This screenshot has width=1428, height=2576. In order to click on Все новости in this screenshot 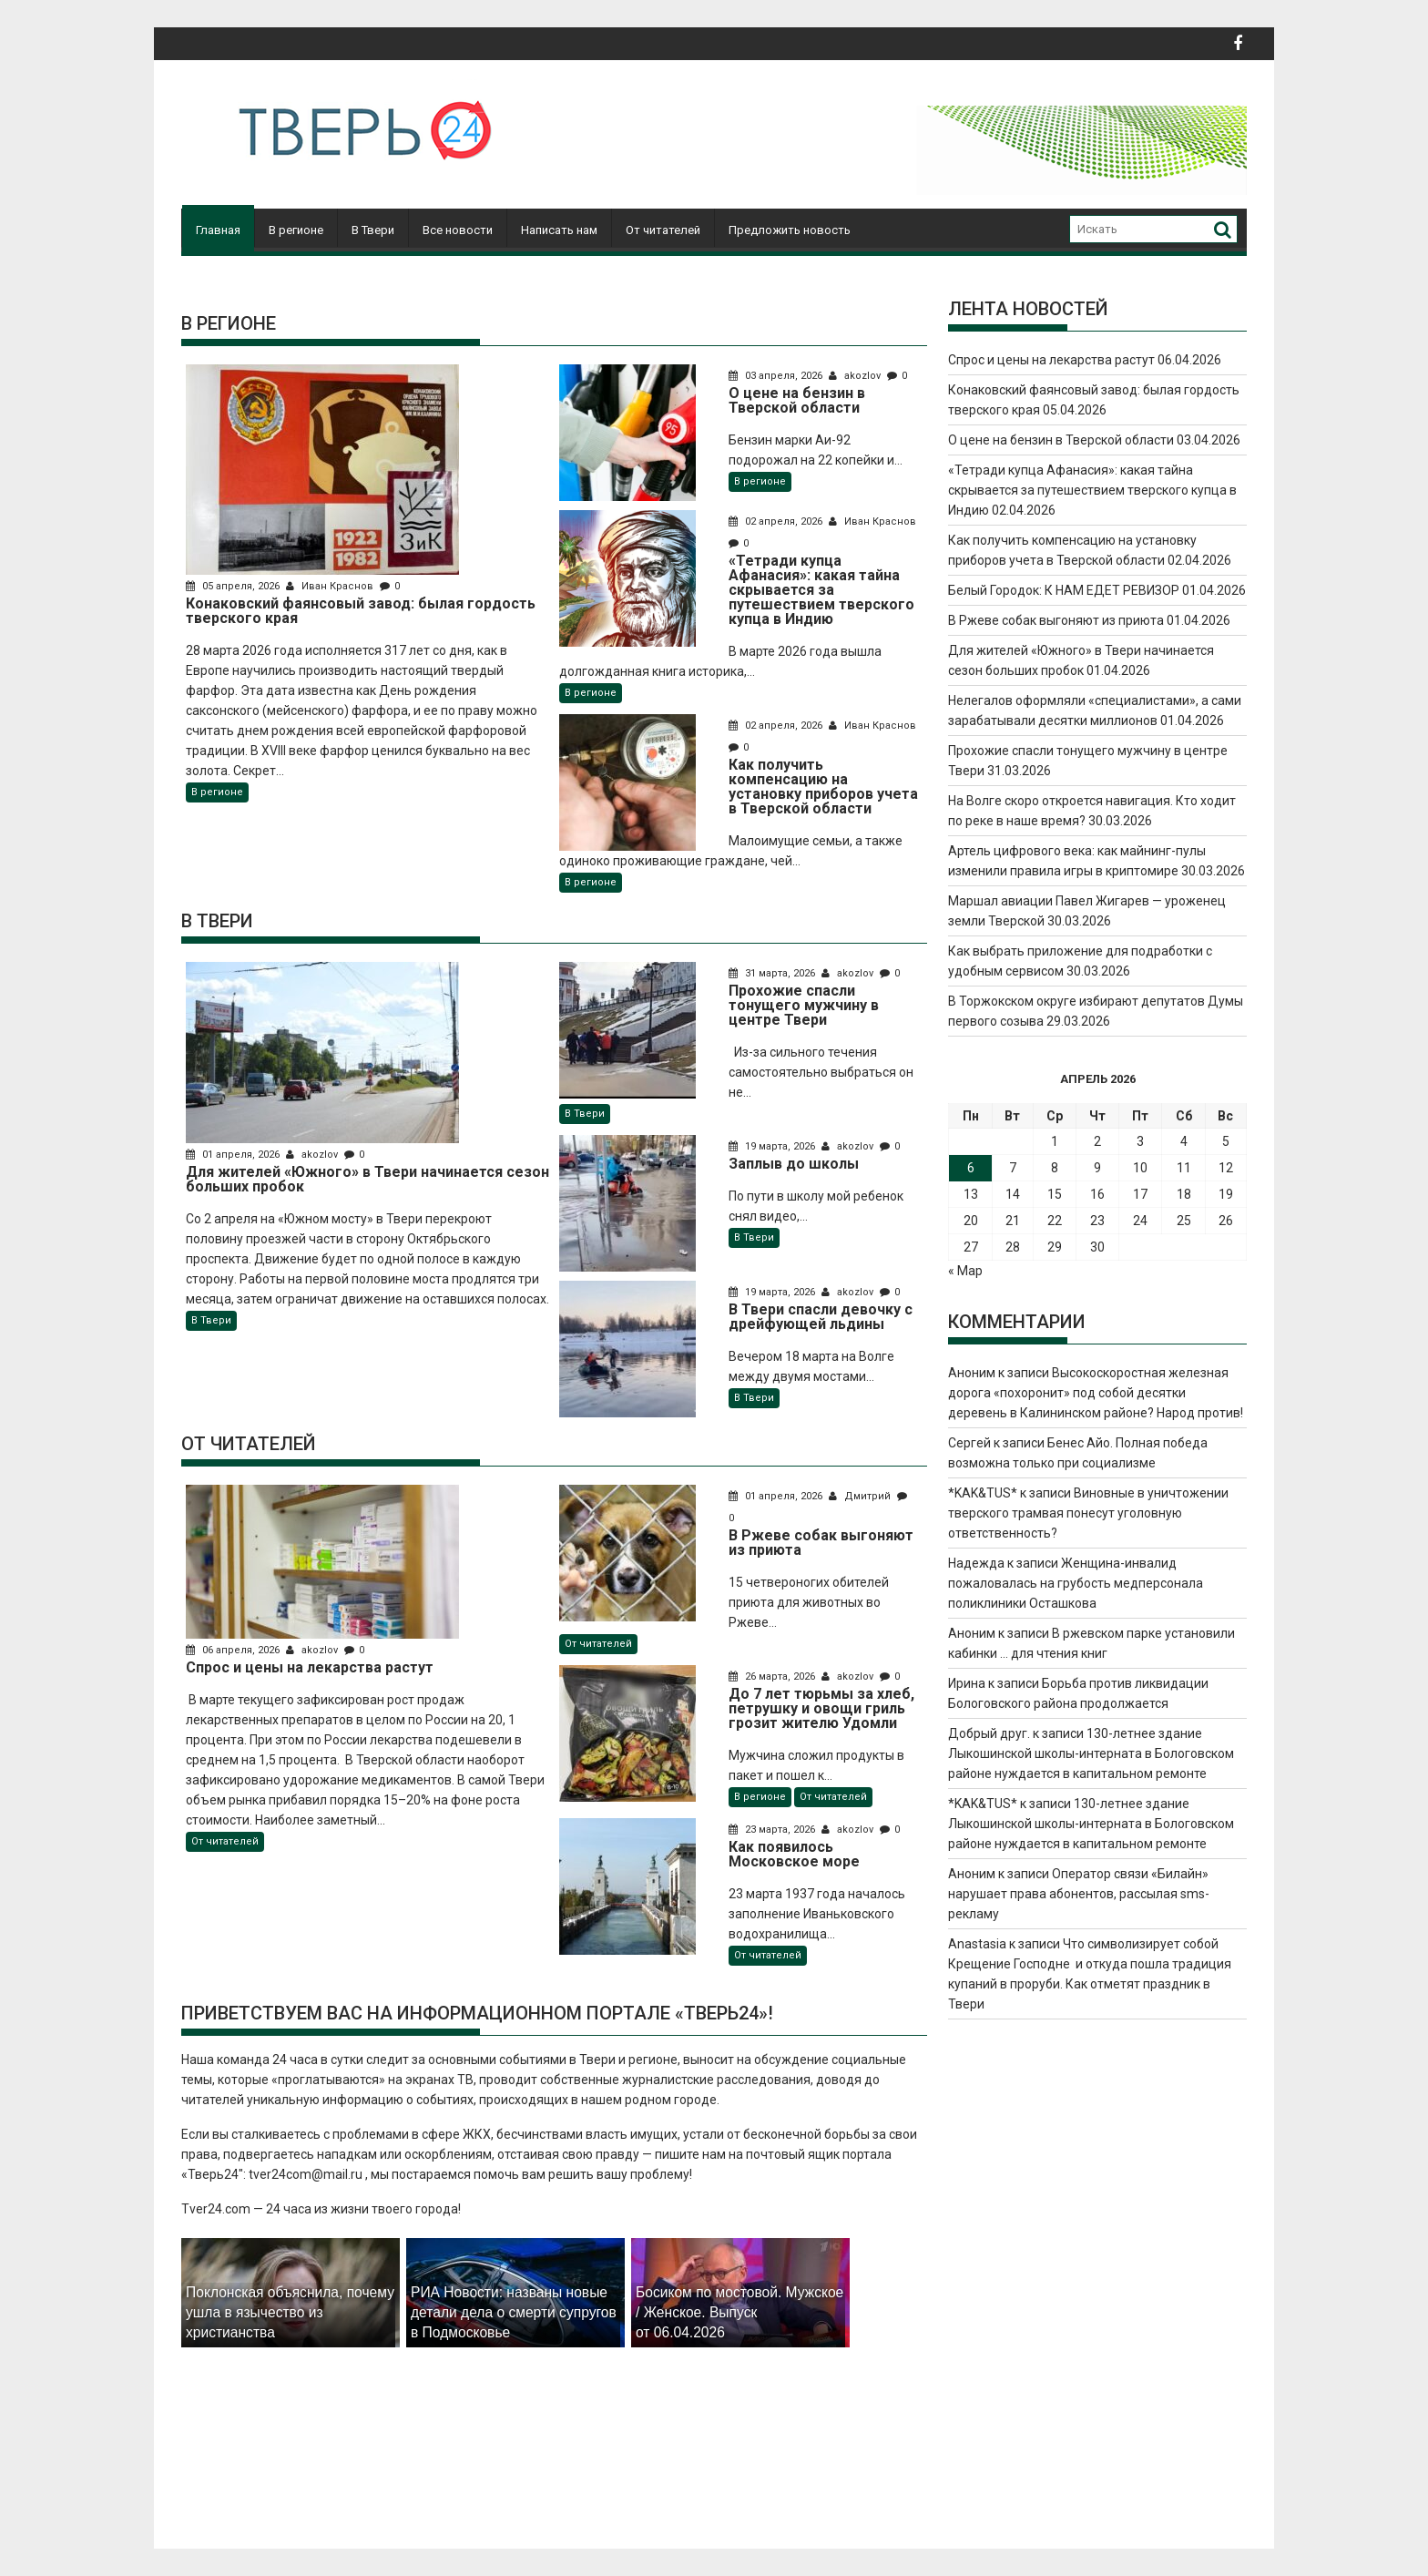, I will do `click(458, 230)`.